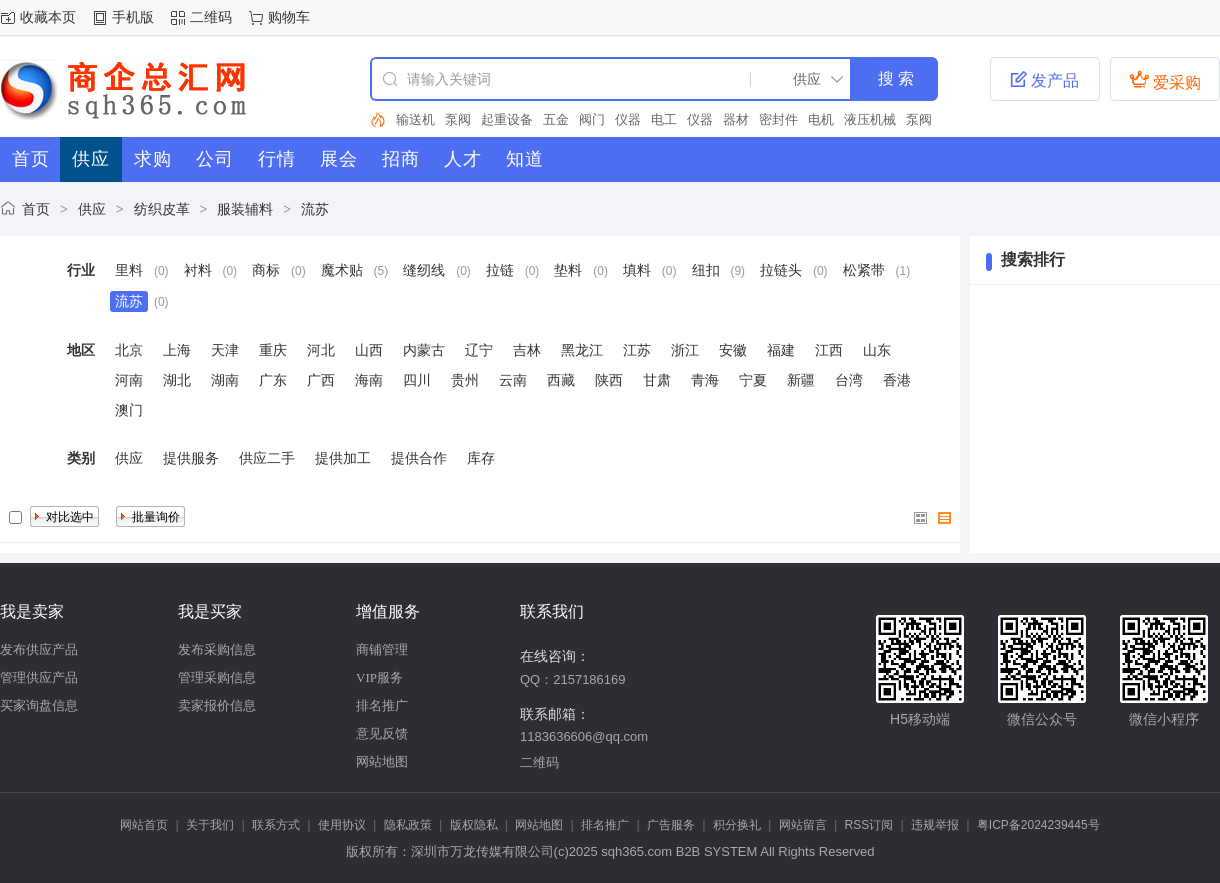  What do you see at coordinates (133, 17) in the screenshot?
I see `手机版` at bounding box center [133, 17].